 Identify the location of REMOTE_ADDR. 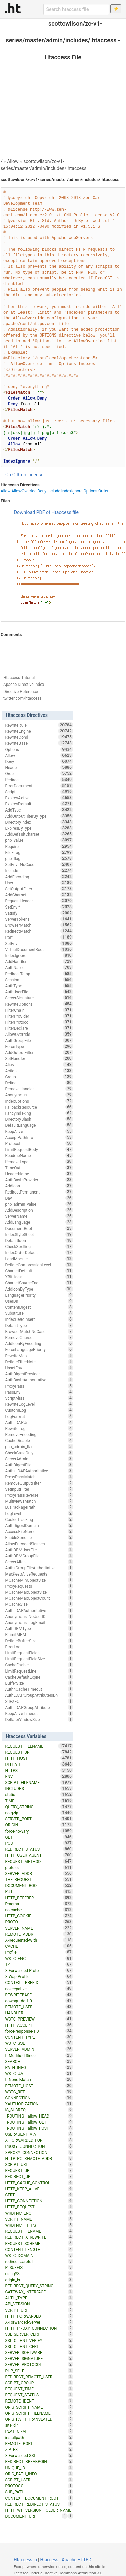
(39, 1934).